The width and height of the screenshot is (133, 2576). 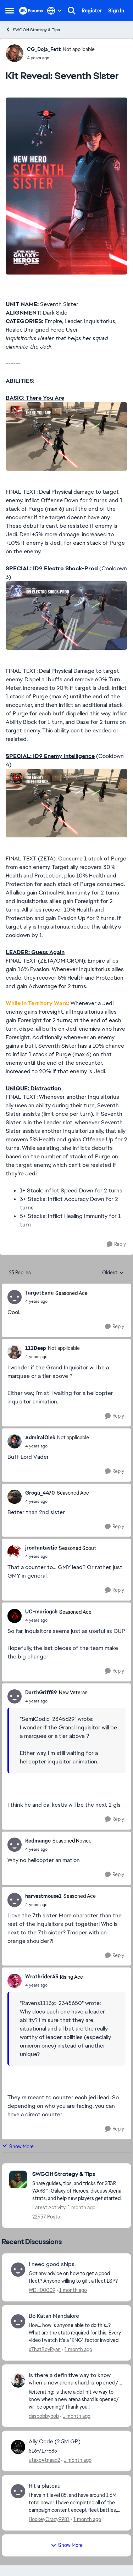 What do you see at coordinates (18, 2380) in the screenshot?
I see `[View Profile: dasbobbybob,]` at bounding box center [18, 2380].